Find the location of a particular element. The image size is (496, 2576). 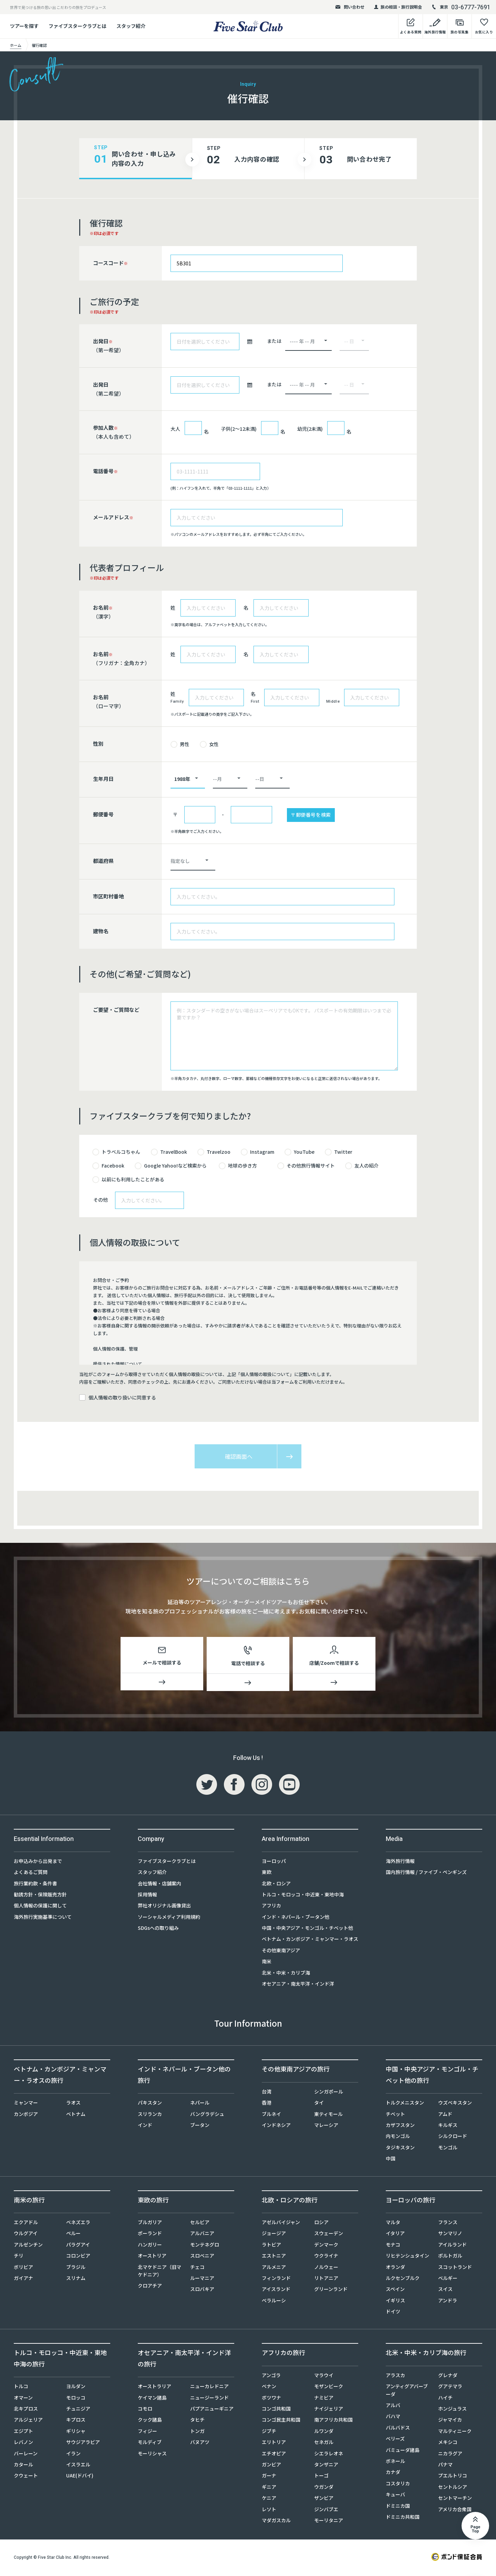

リヒテンシュタイン is located at coordinates (407, 2256).